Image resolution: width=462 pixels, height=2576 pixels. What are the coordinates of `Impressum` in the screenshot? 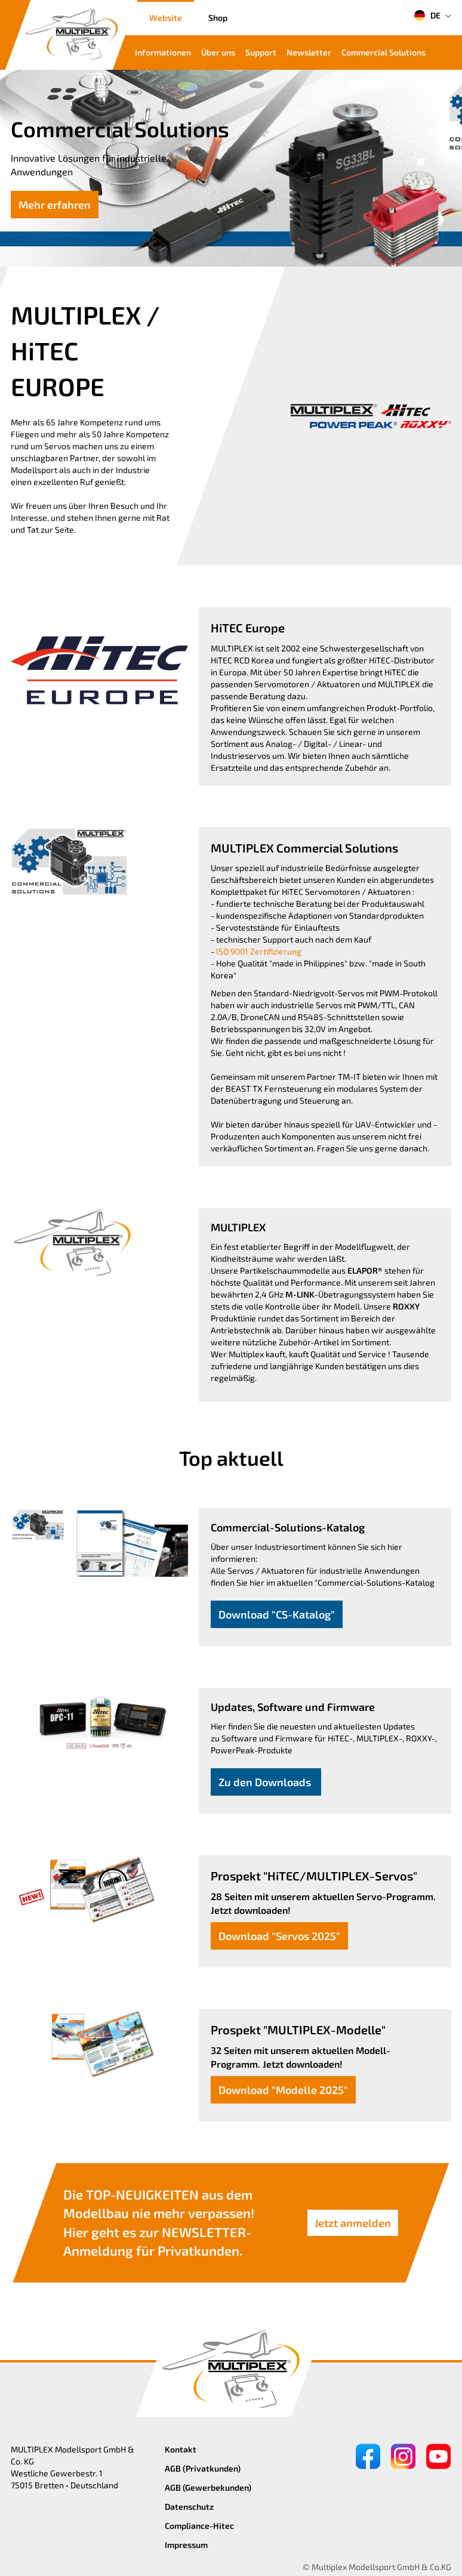 It's located at (186, 2545).